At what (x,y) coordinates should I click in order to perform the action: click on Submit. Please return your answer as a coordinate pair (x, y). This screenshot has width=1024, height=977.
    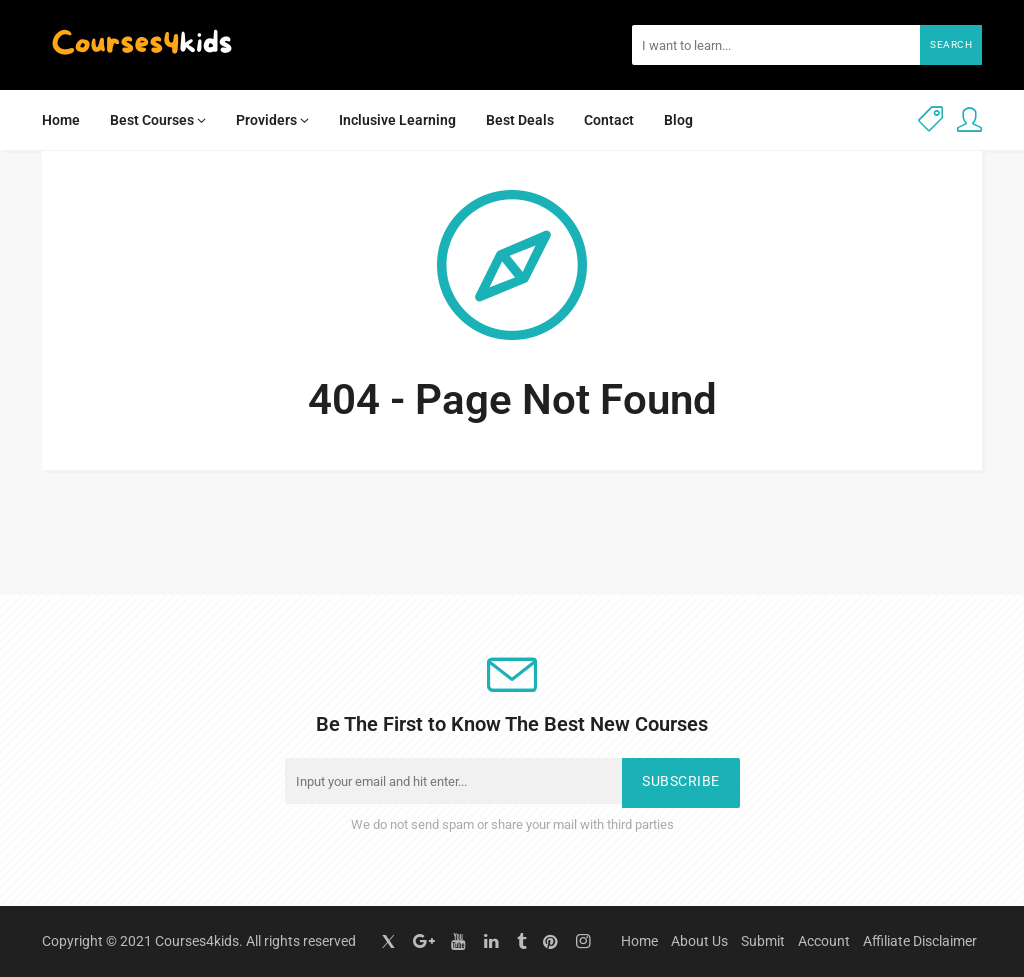
    Looking at the image, I should click on (763, 941).